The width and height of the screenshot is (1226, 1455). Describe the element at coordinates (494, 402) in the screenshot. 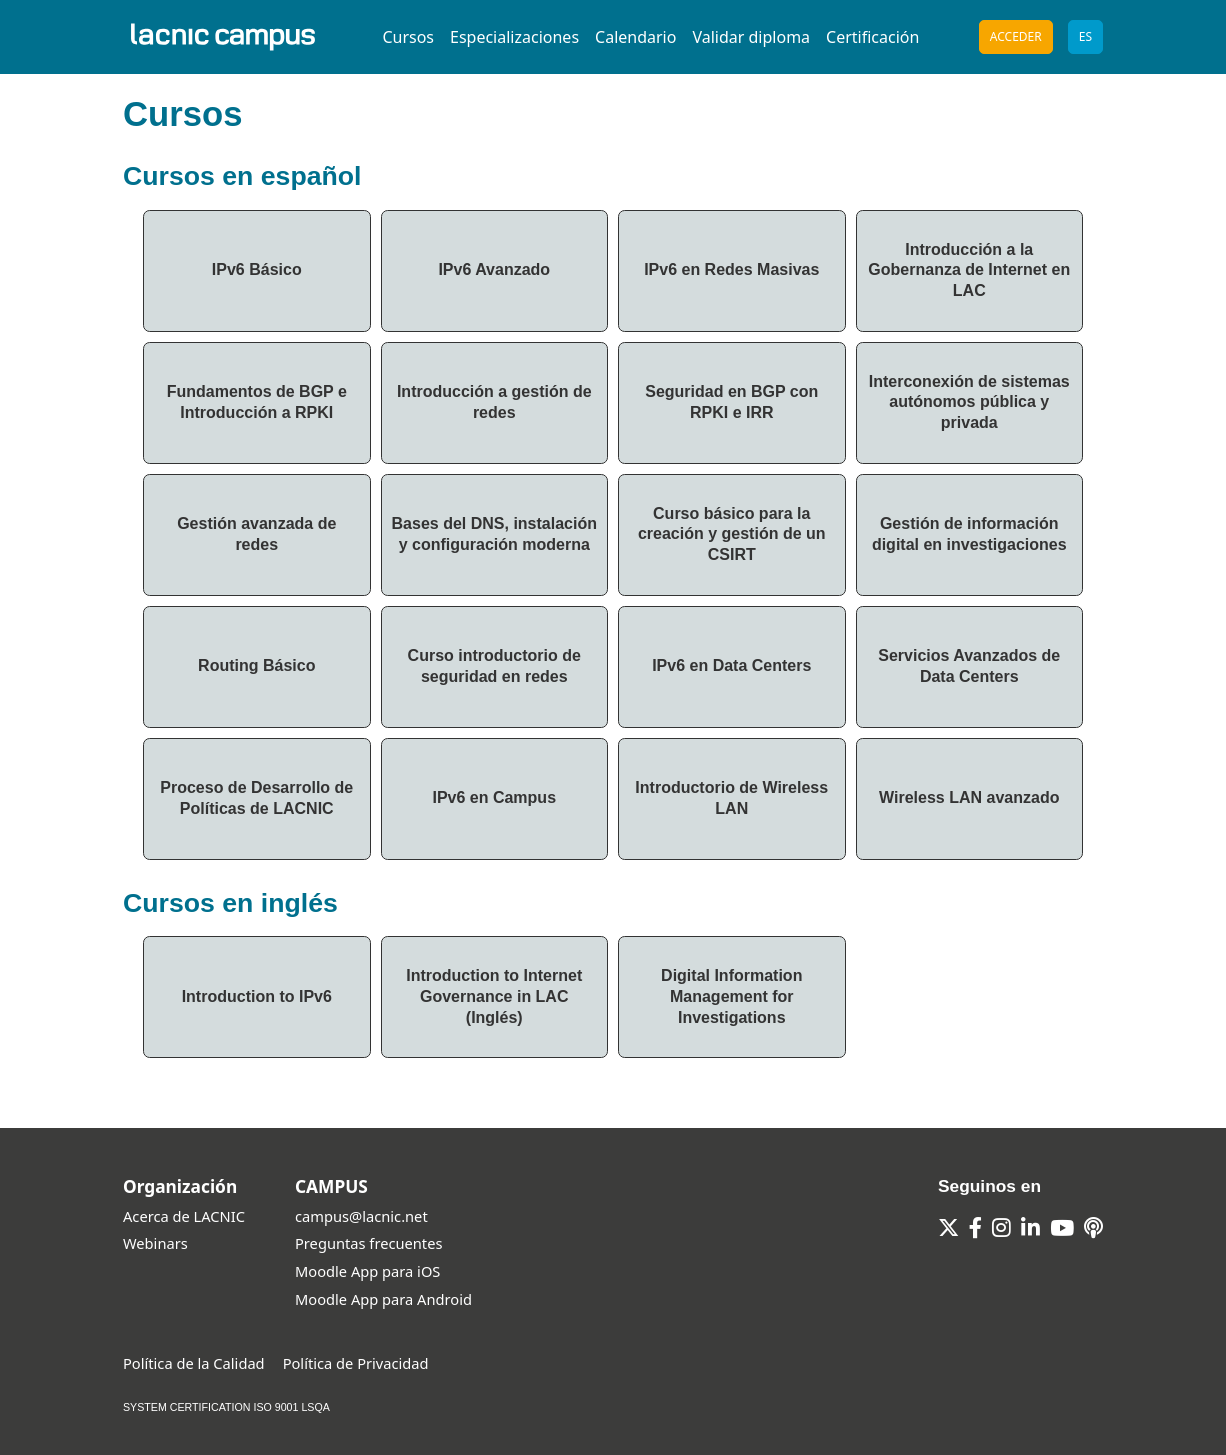

I see `Introducción a gestión de redes` at that location.